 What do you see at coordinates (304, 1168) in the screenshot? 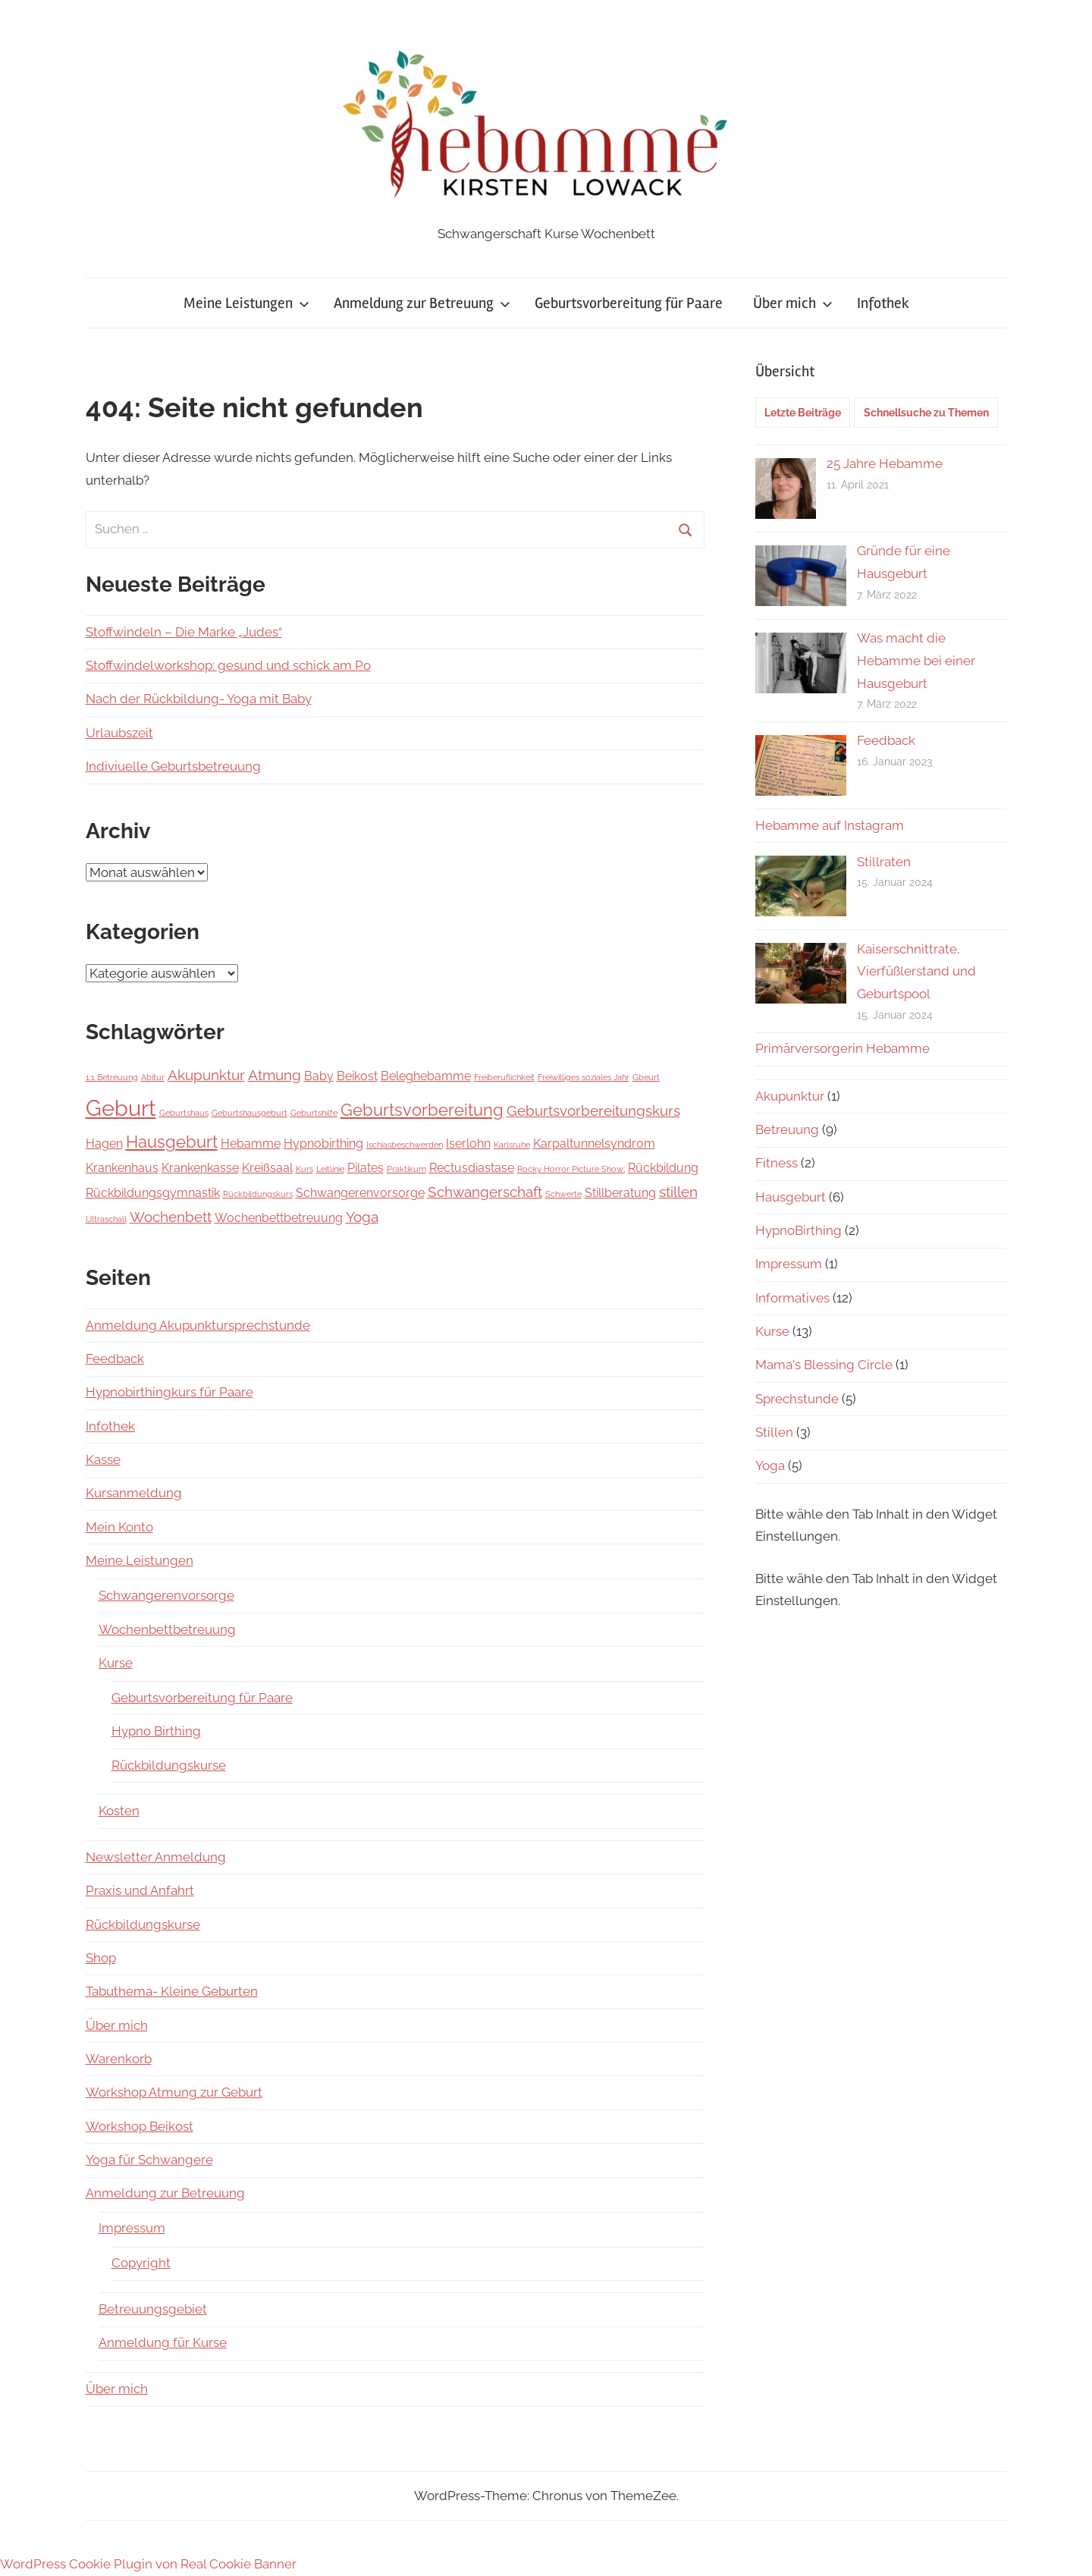
I see `Kurs [Kurs (1 Eintrag)]` at bounding box center [304, 1168].